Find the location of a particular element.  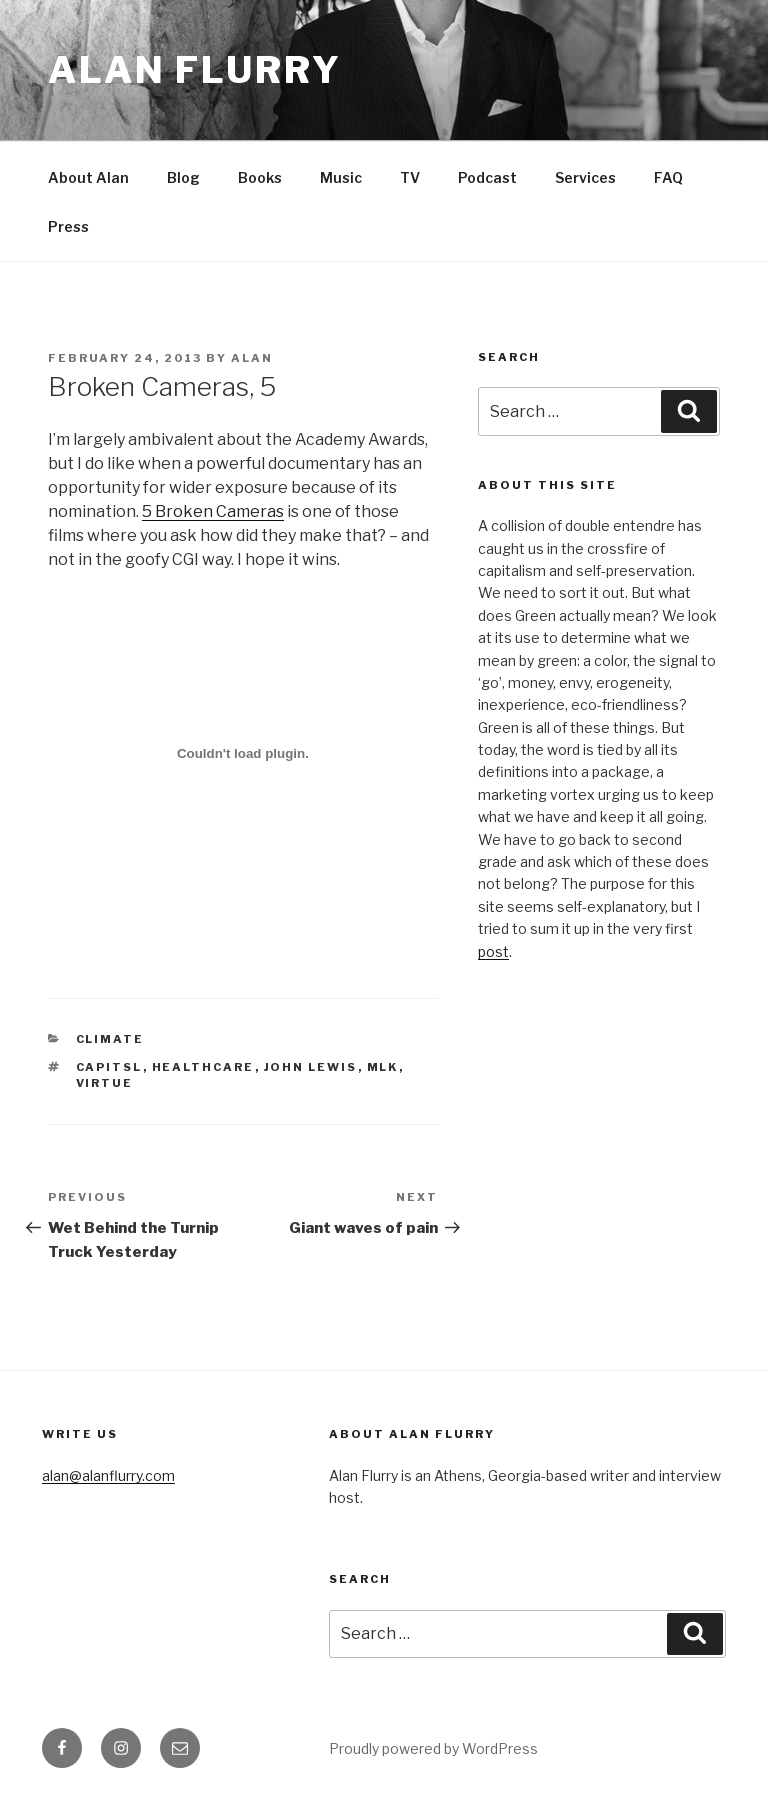

alan is located at coordinates (252, 358).